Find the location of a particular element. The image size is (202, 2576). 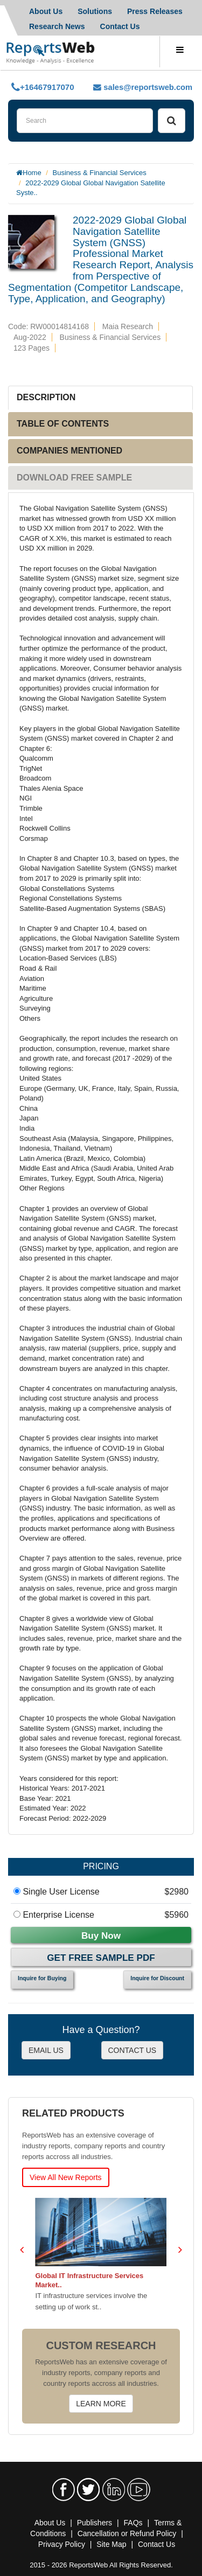

Get Free Sample PDF is located at coordinates (101, 1958).